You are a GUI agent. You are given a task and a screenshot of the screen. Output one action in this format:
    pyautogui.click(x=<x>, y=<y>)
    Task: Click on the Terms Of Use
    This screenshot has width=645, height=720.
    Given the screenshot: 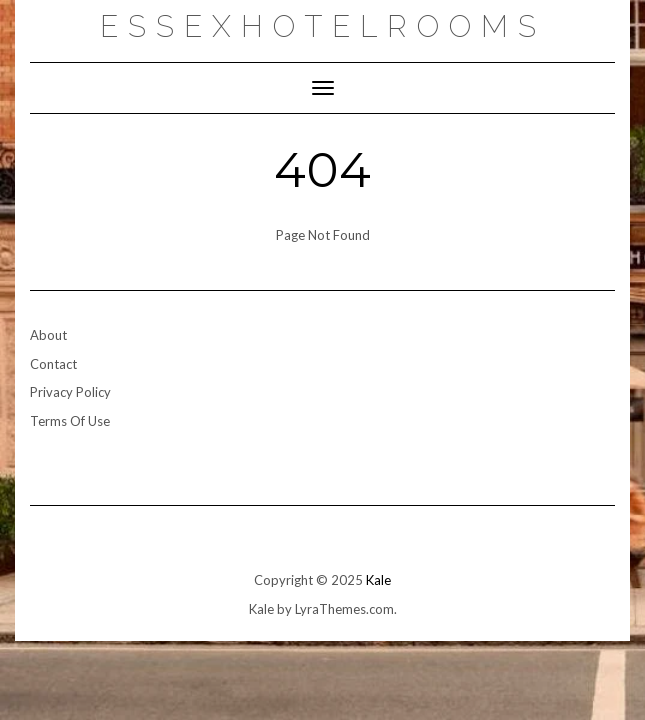 What is the action you would take?
    pyautogui.click(x=70, y=421)
    